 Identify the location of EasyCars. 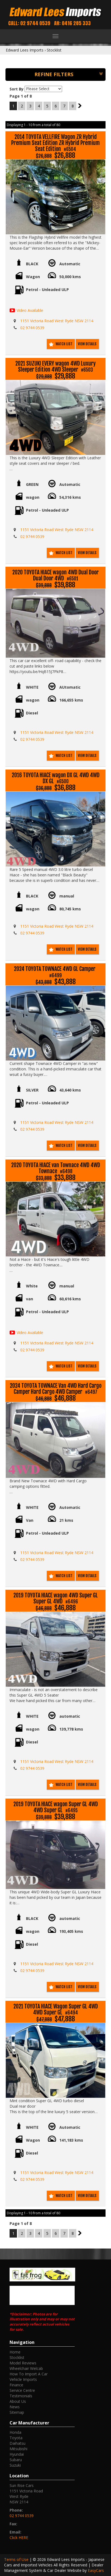
(96, 2570).